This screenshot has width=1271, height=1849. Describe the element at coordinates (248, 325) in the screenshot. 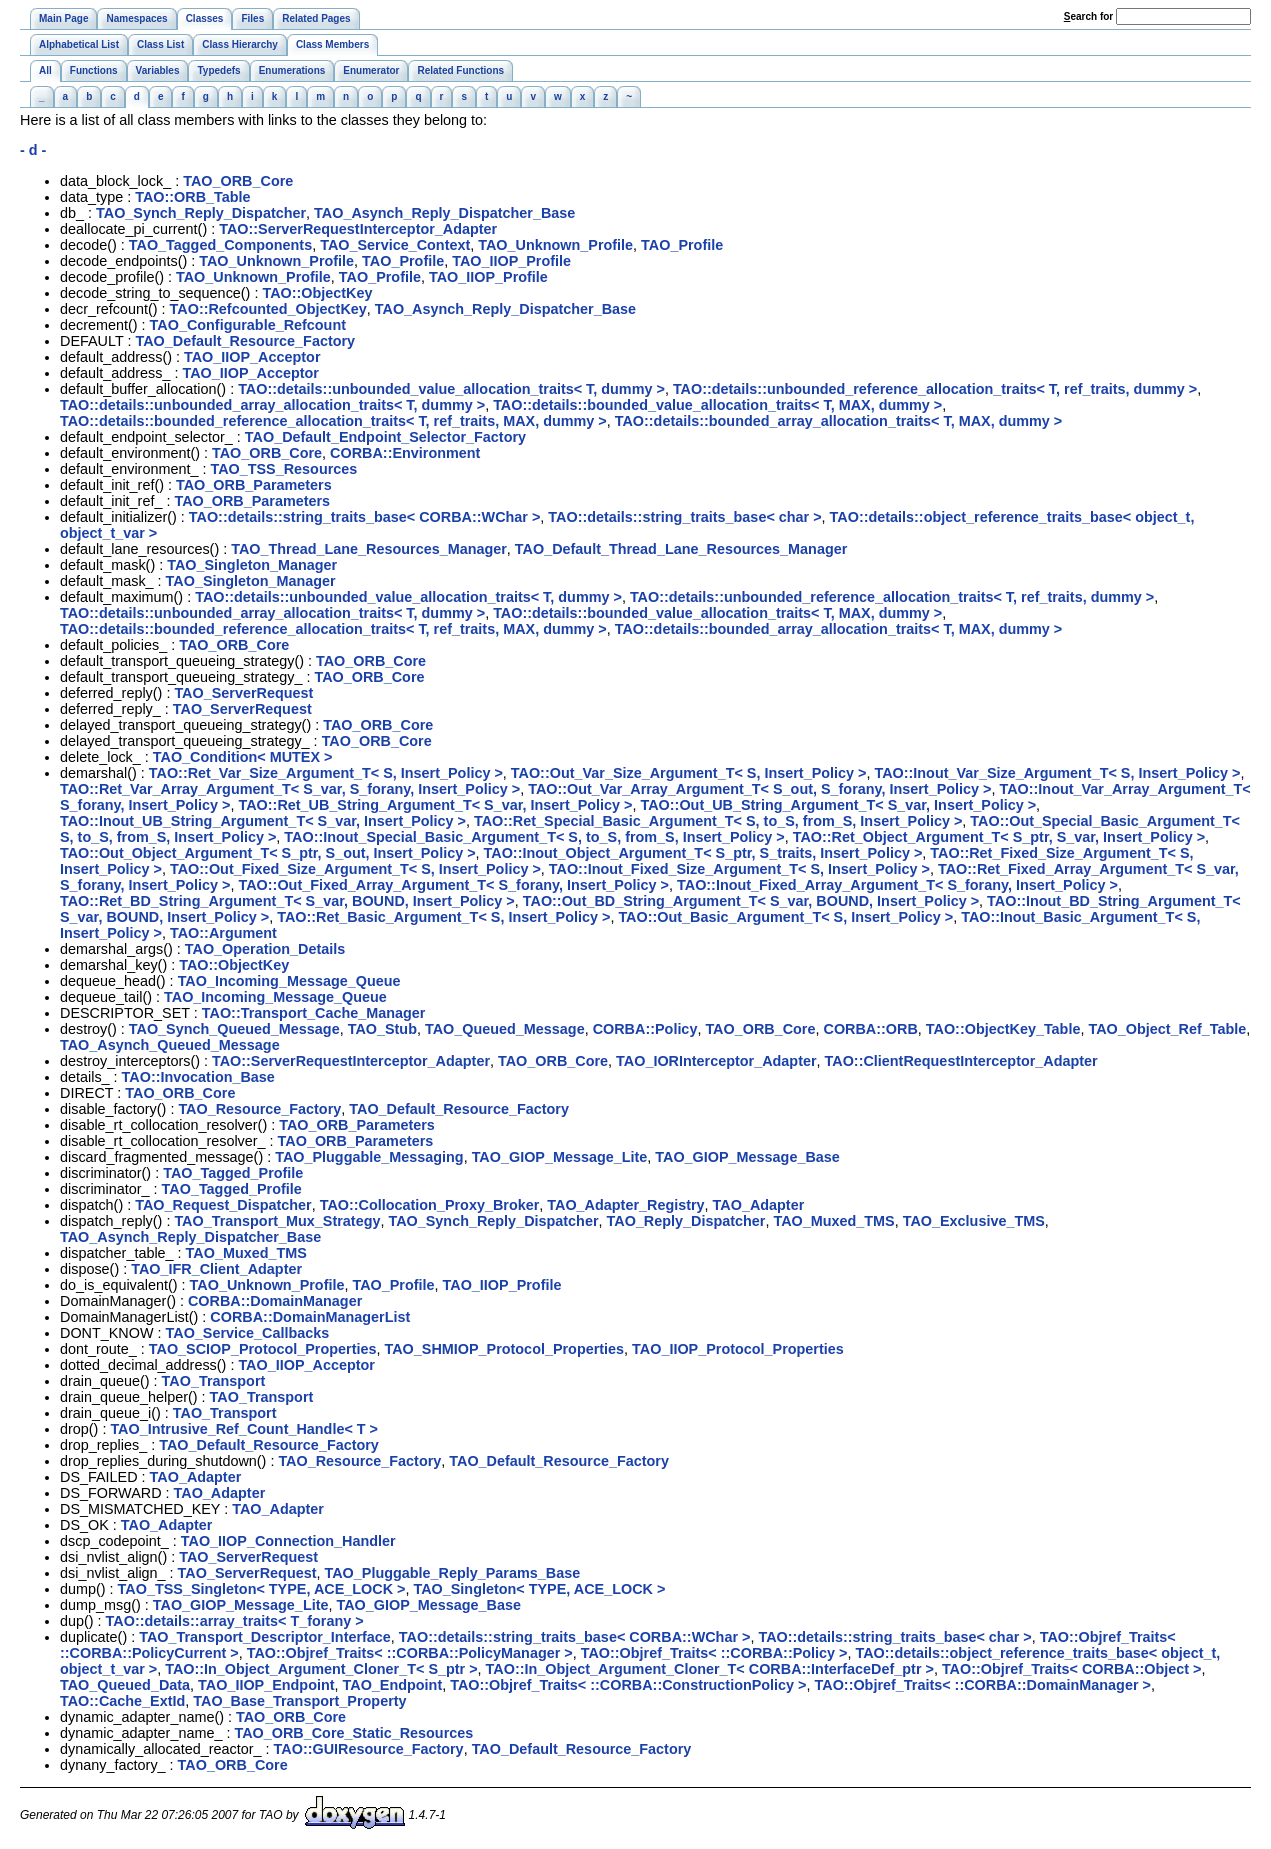

I see `TAO_Configurable_Refcount` at that location.